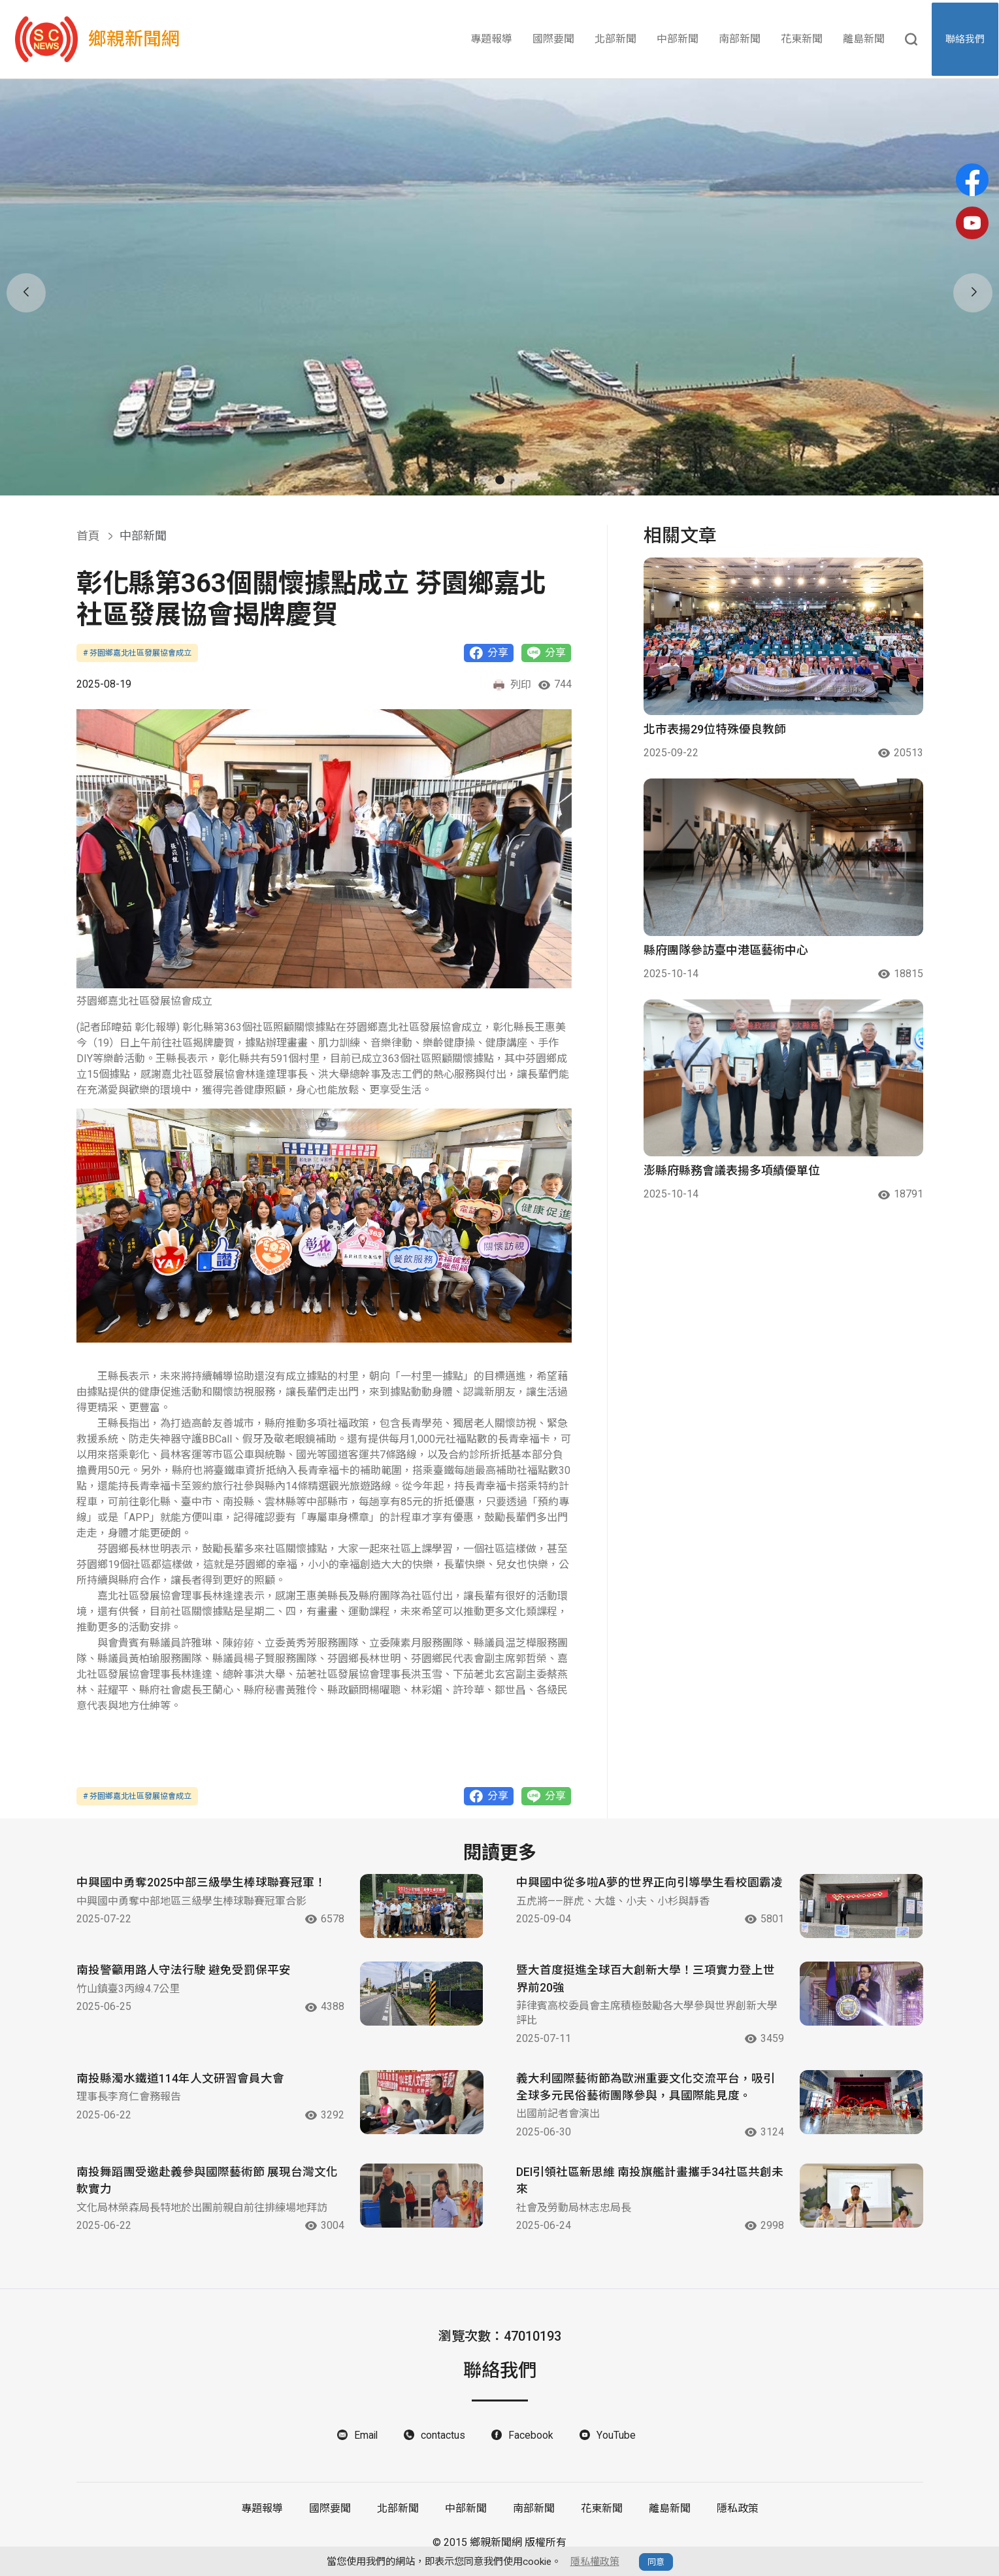 The width and height of the screenshot is (999, 2576). What do you see at coordinates (511, 685) in the screenshot?
I see `列印` at bounding box center [511, 685].